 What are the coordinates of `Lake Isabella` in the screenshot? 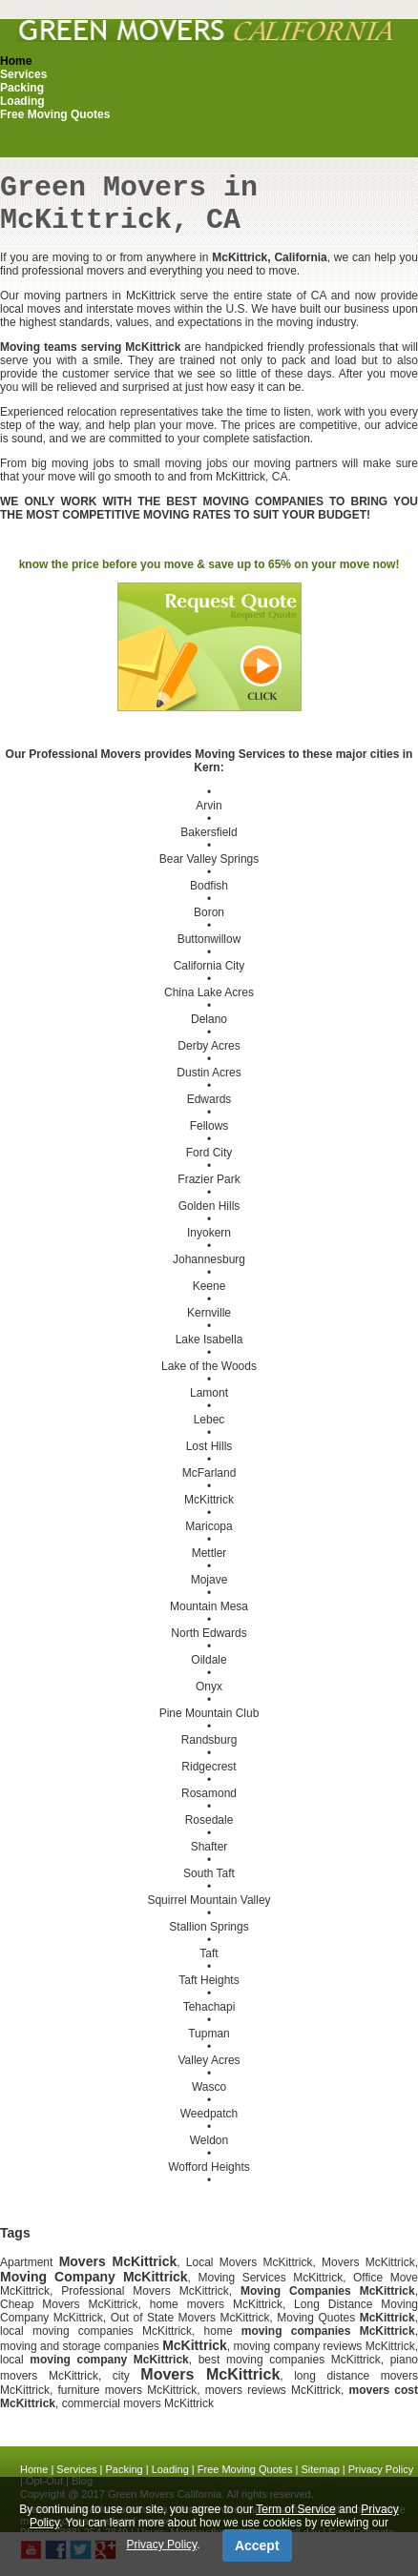 It's located at (209, 1339).